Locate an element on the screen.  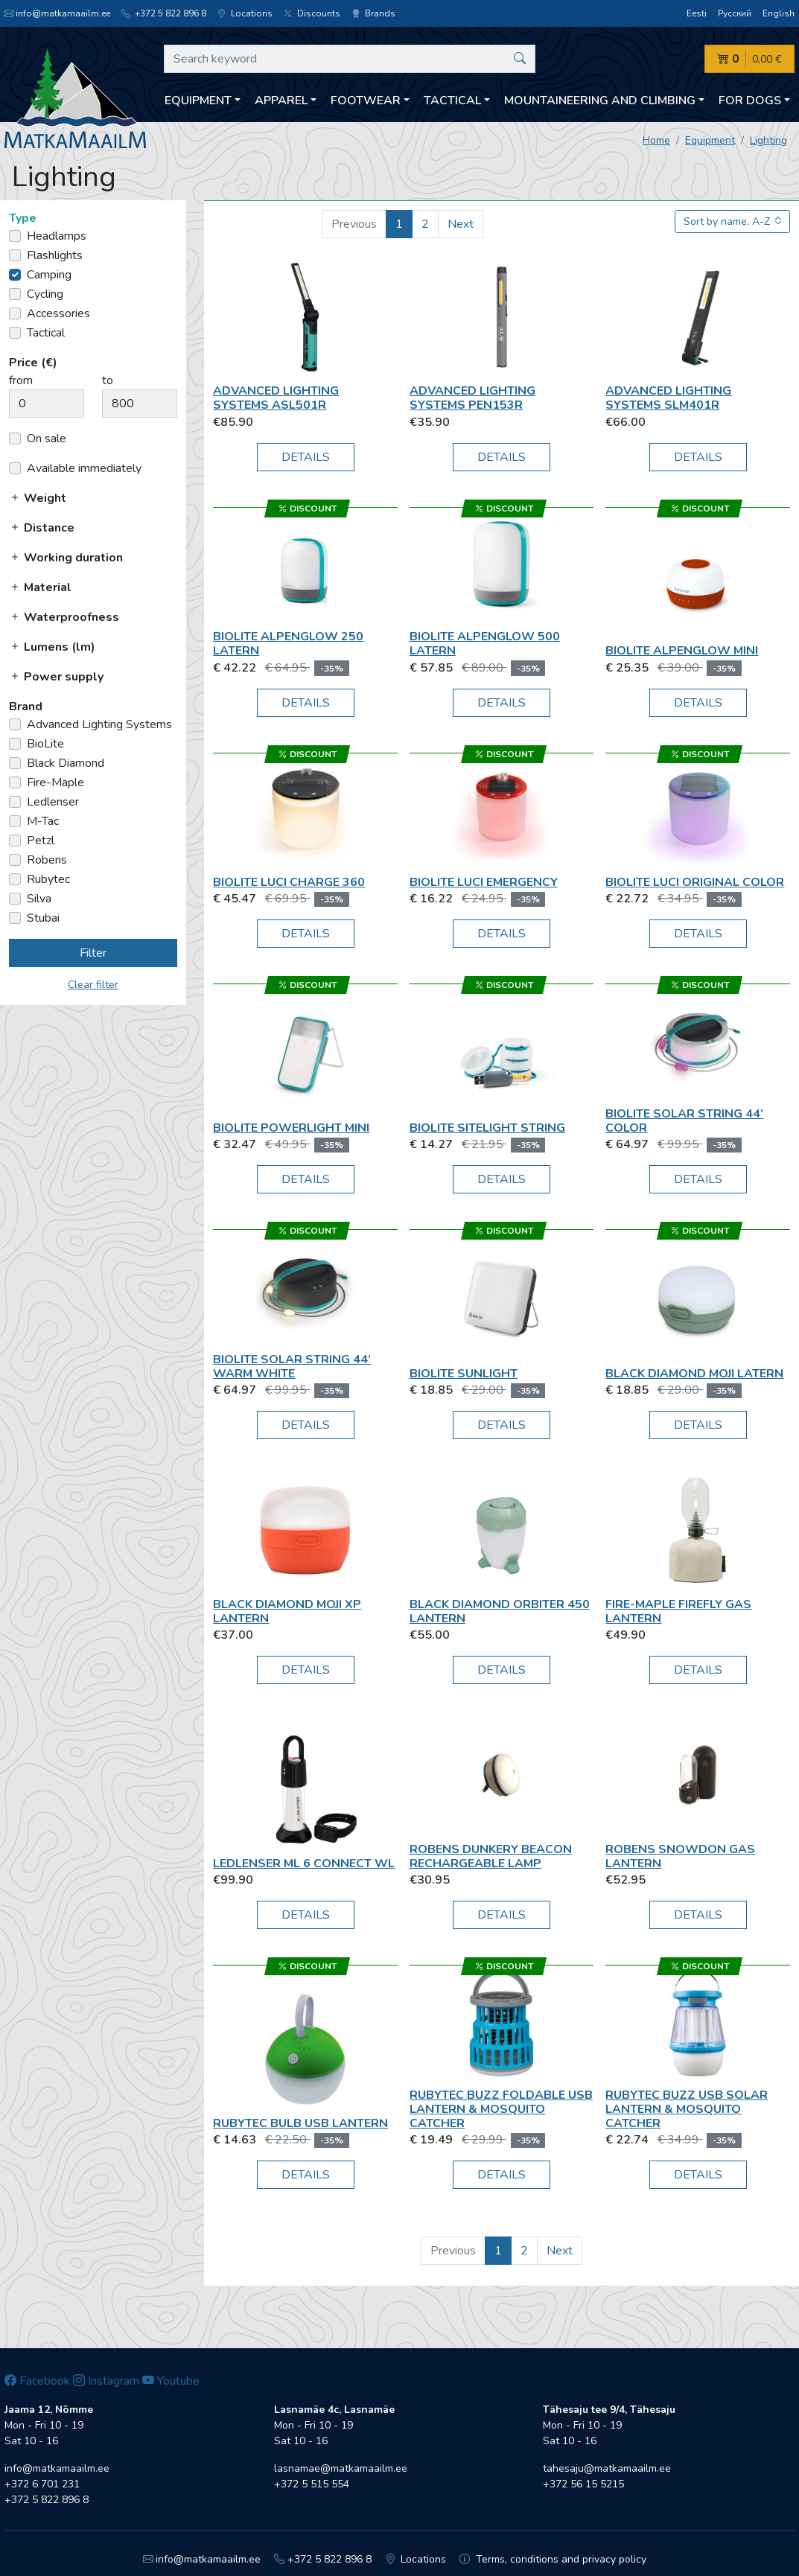
Tactical is located at coordinates (46, 333).